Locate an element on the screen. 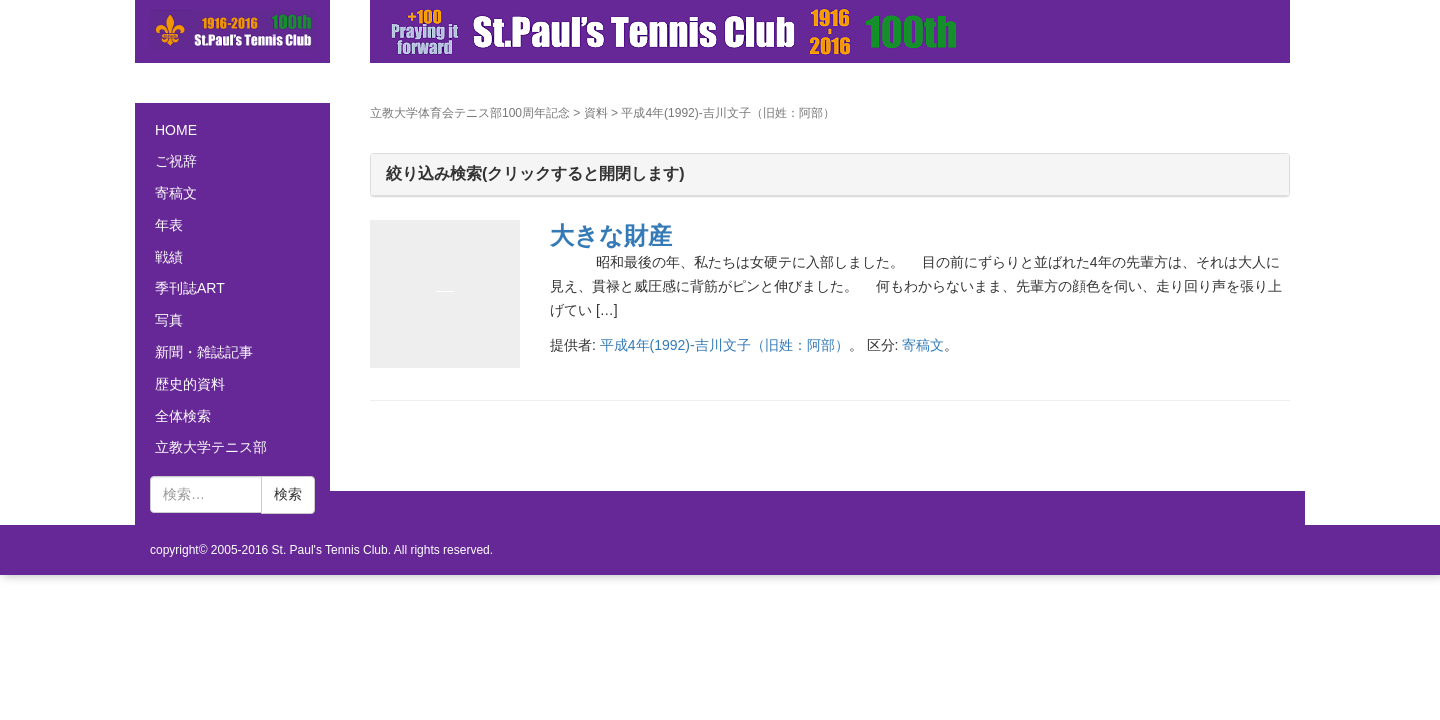 The image size is (1440, 720). 平成4年(1992)-吉川文子（旧姓：阿部） is located at coordinates (724, 345).